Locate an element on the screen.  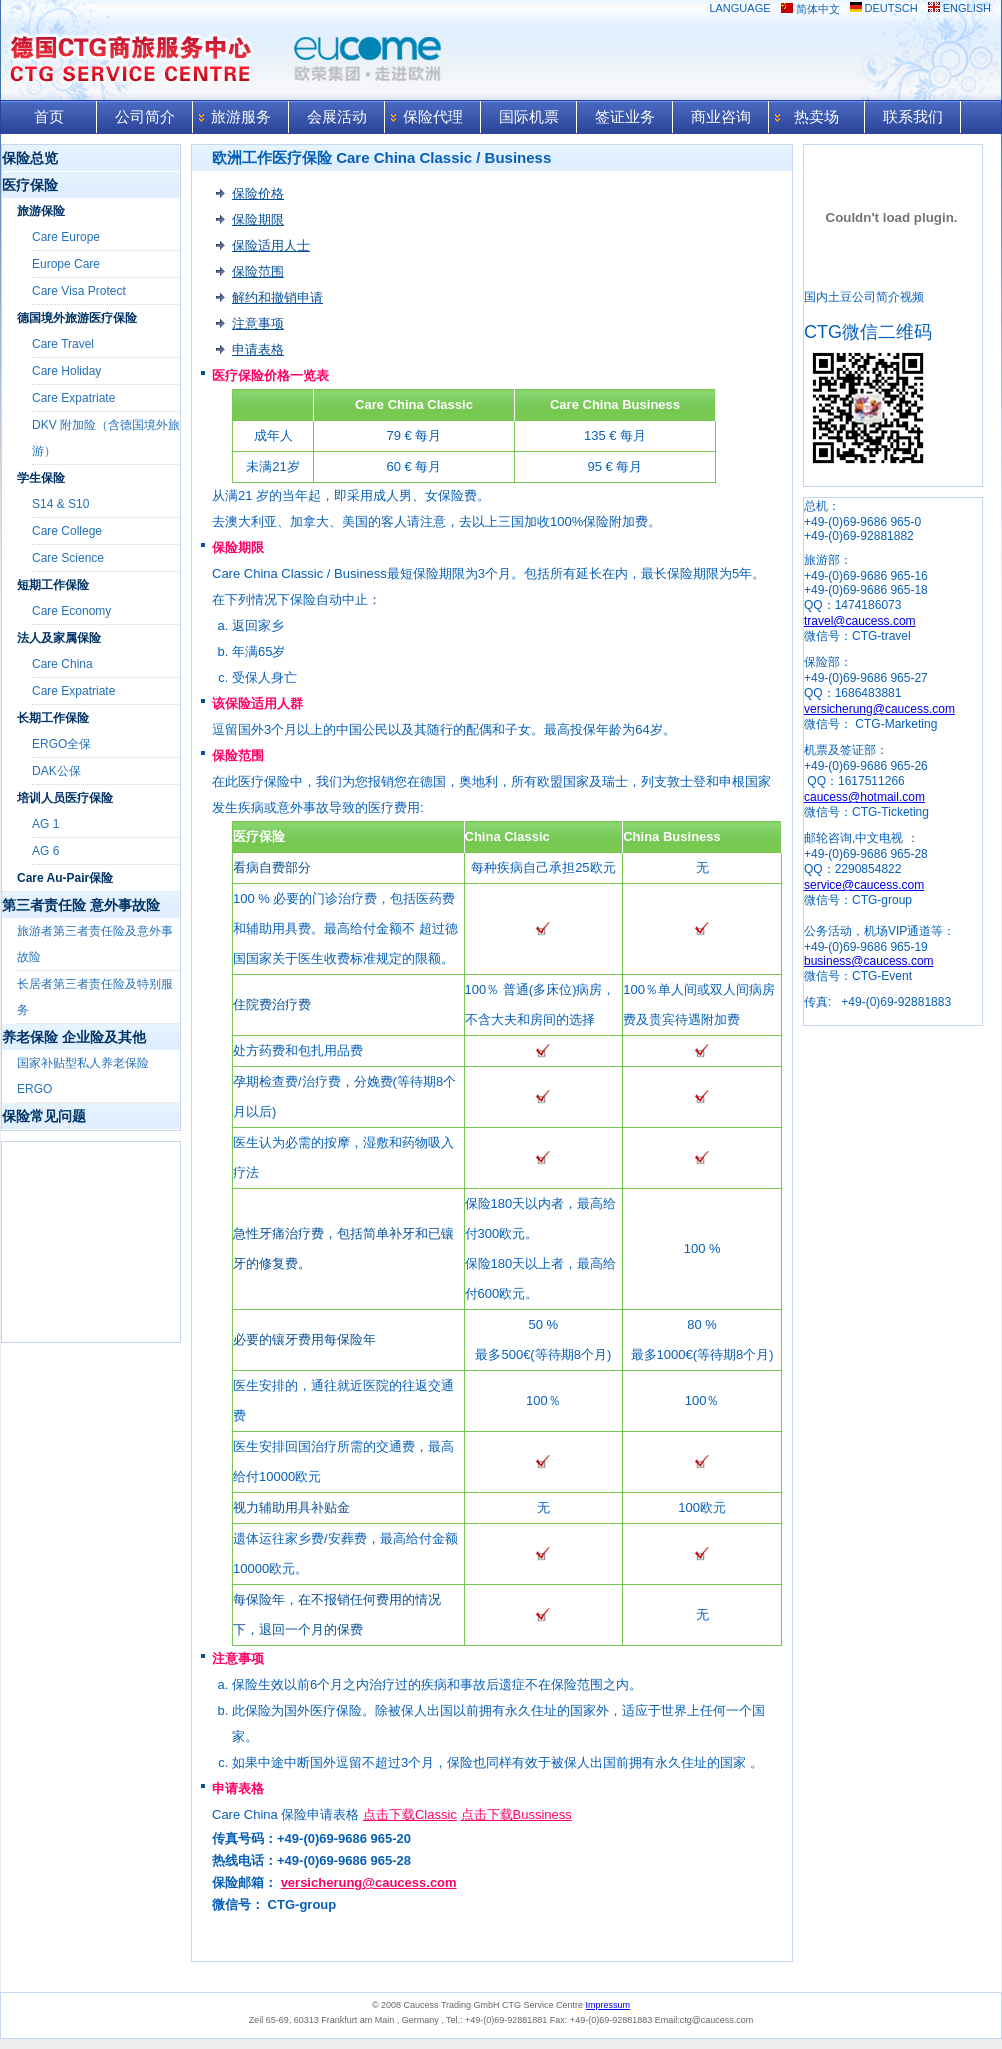
长居者第三者责任险及特别服务 is located at coordinates (95, 997).